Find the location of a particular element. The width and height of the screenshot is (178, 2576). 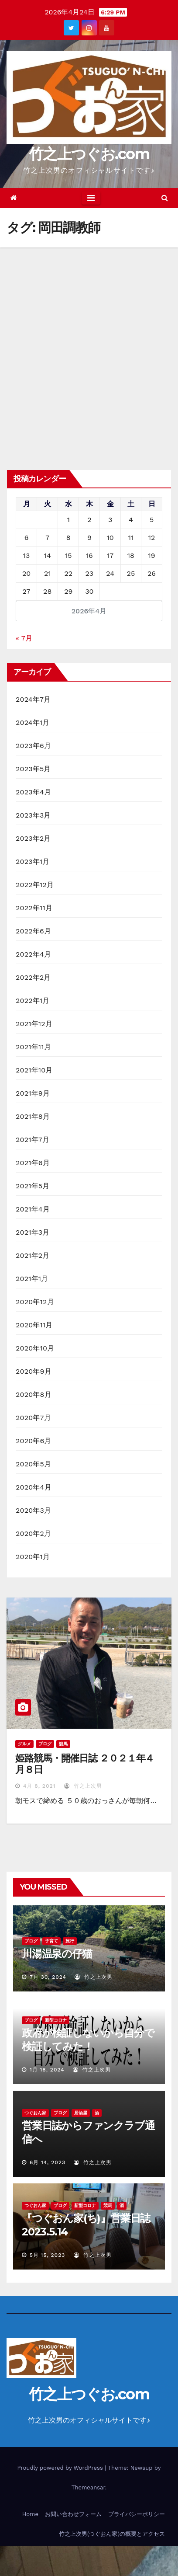

2021年9月 is located at coordinates (33, 1093).